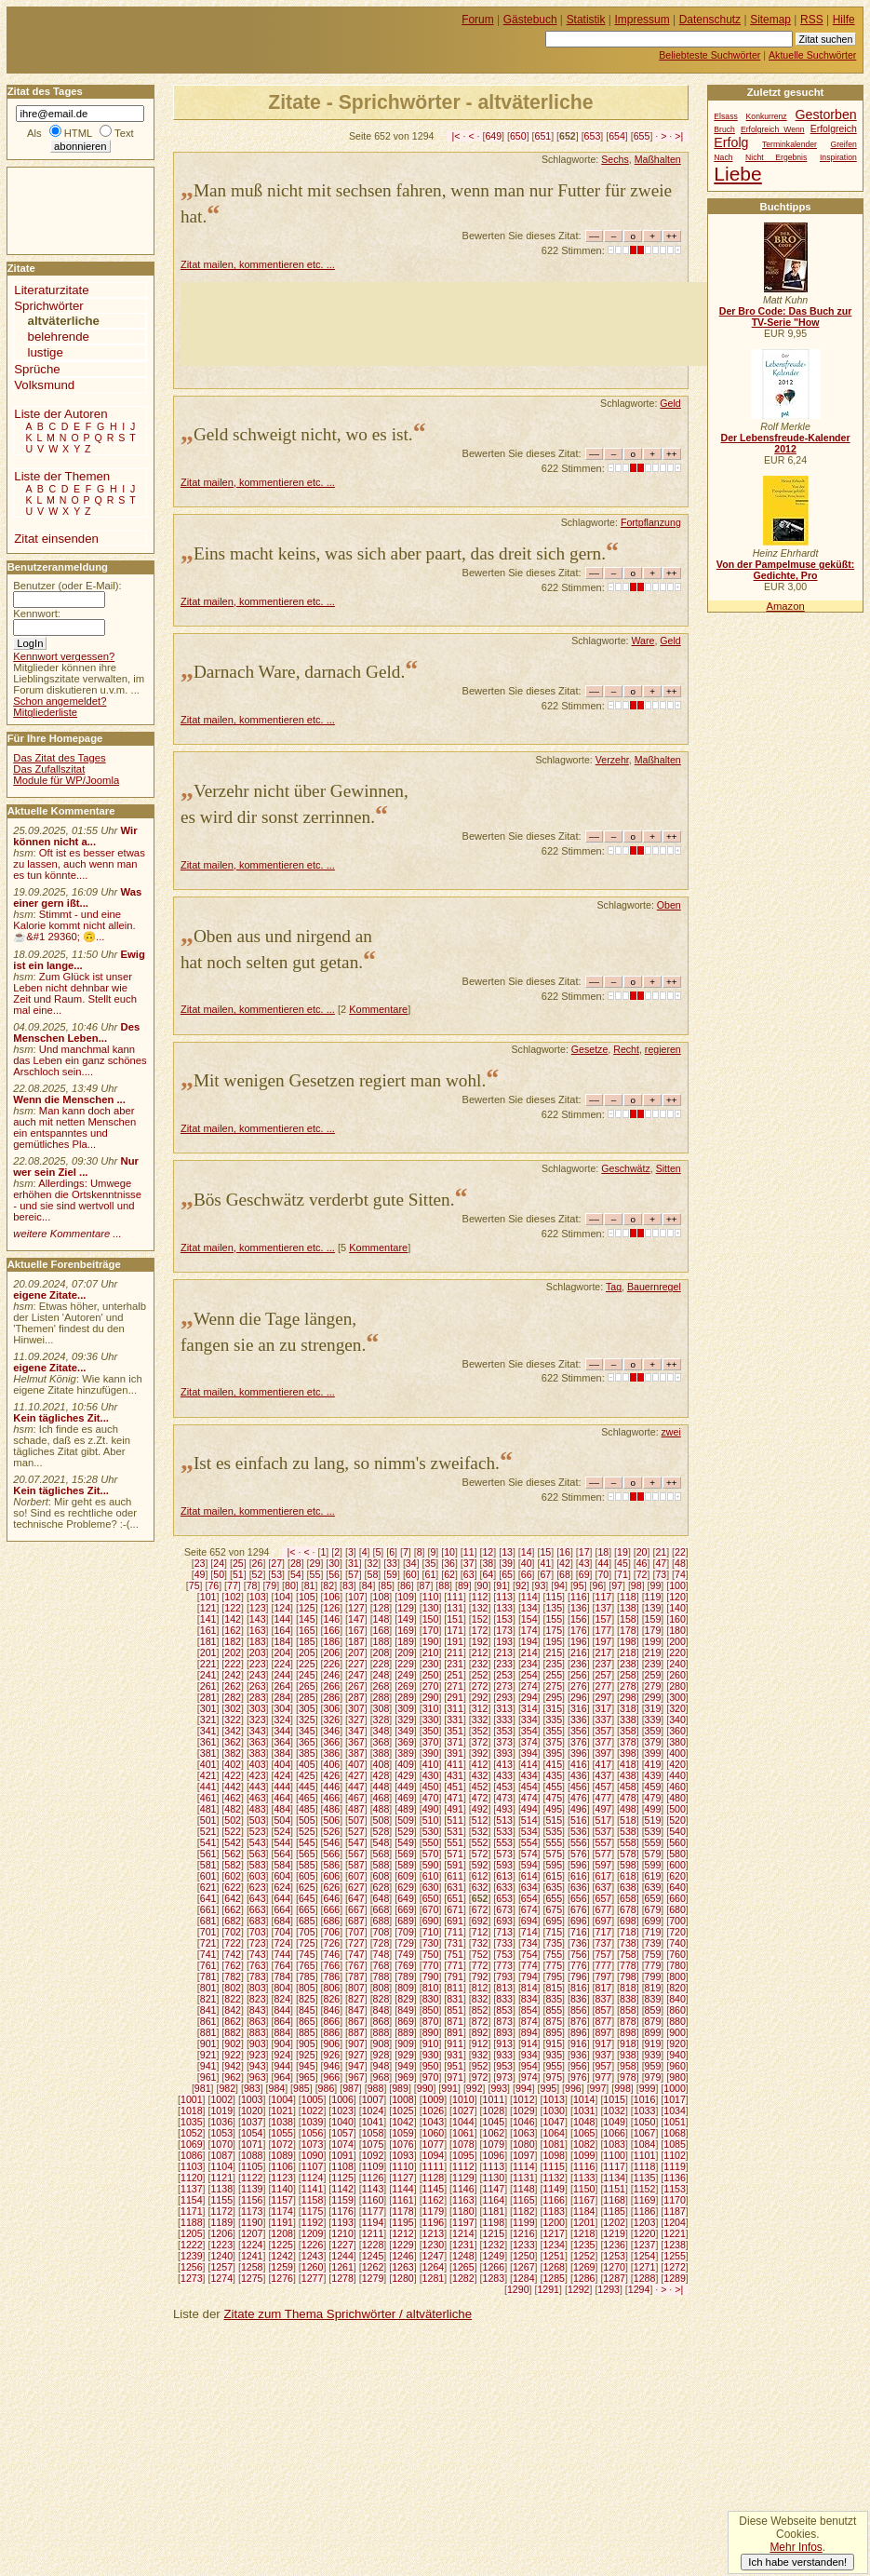 This screenshot has height=2576, width=870. Describe the element at coordinates (433, 2244) in the screenshot. I see `1230` at that location.